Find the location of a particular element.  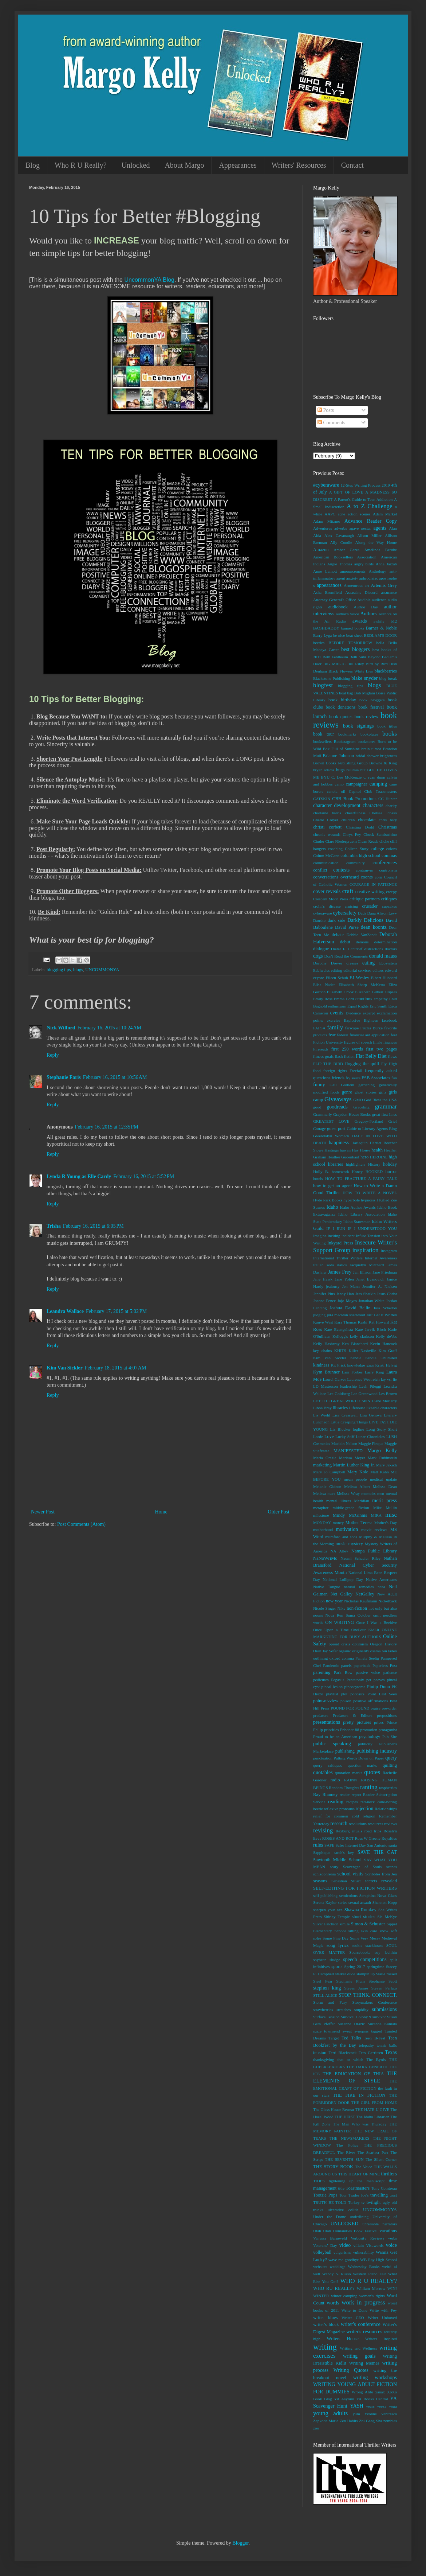

Brown Books Publishing Group is located at coordinates (340, 763).